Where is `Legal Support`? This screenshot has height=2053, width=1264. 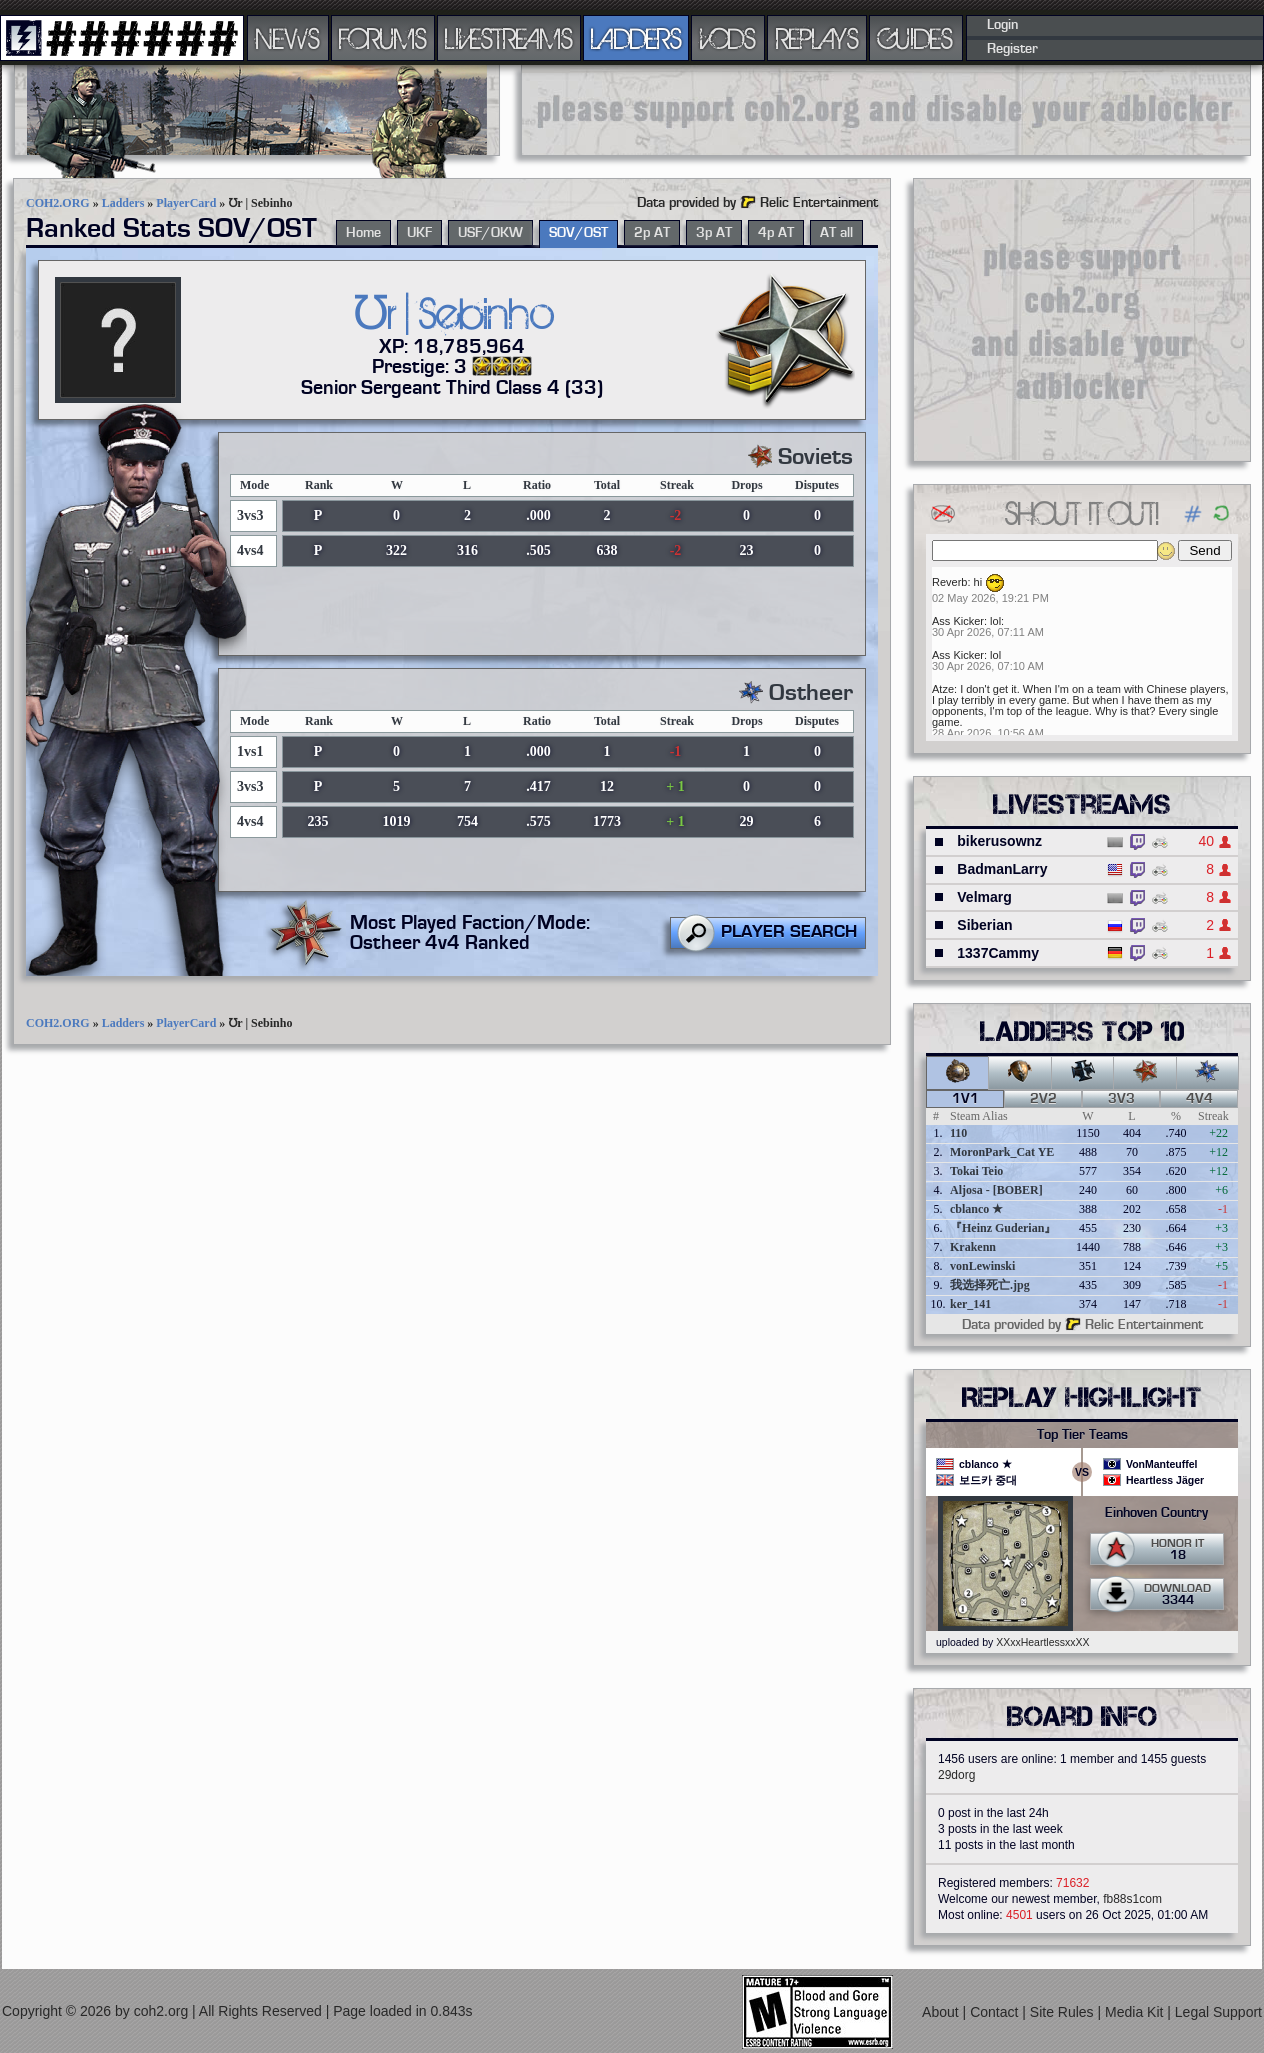 Legal Support is located at coordinates (1218, 2012).